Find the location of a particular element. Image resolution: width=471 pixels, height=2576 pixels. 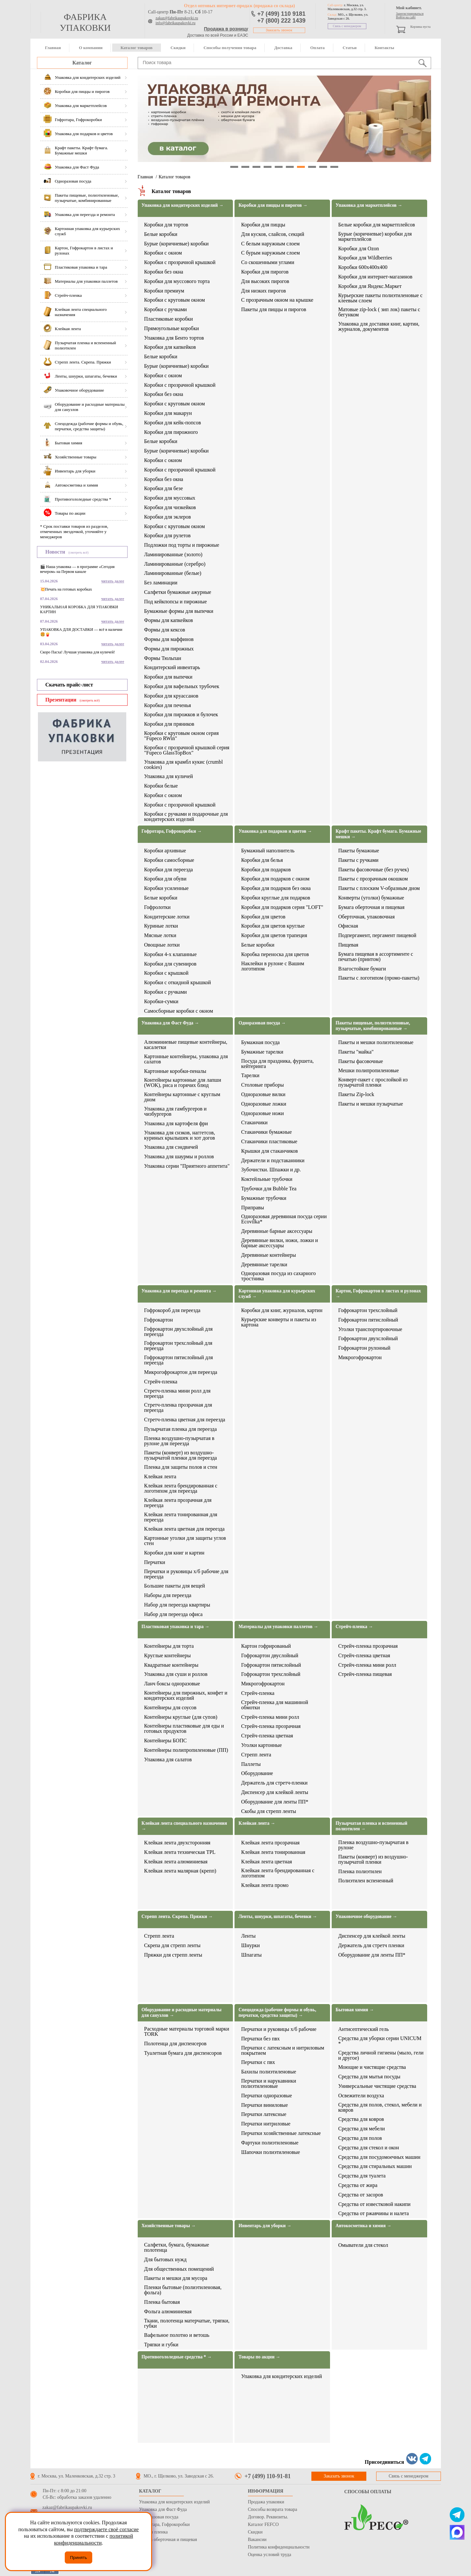

Бытовая химия → is located at coordinates (355, 2009).